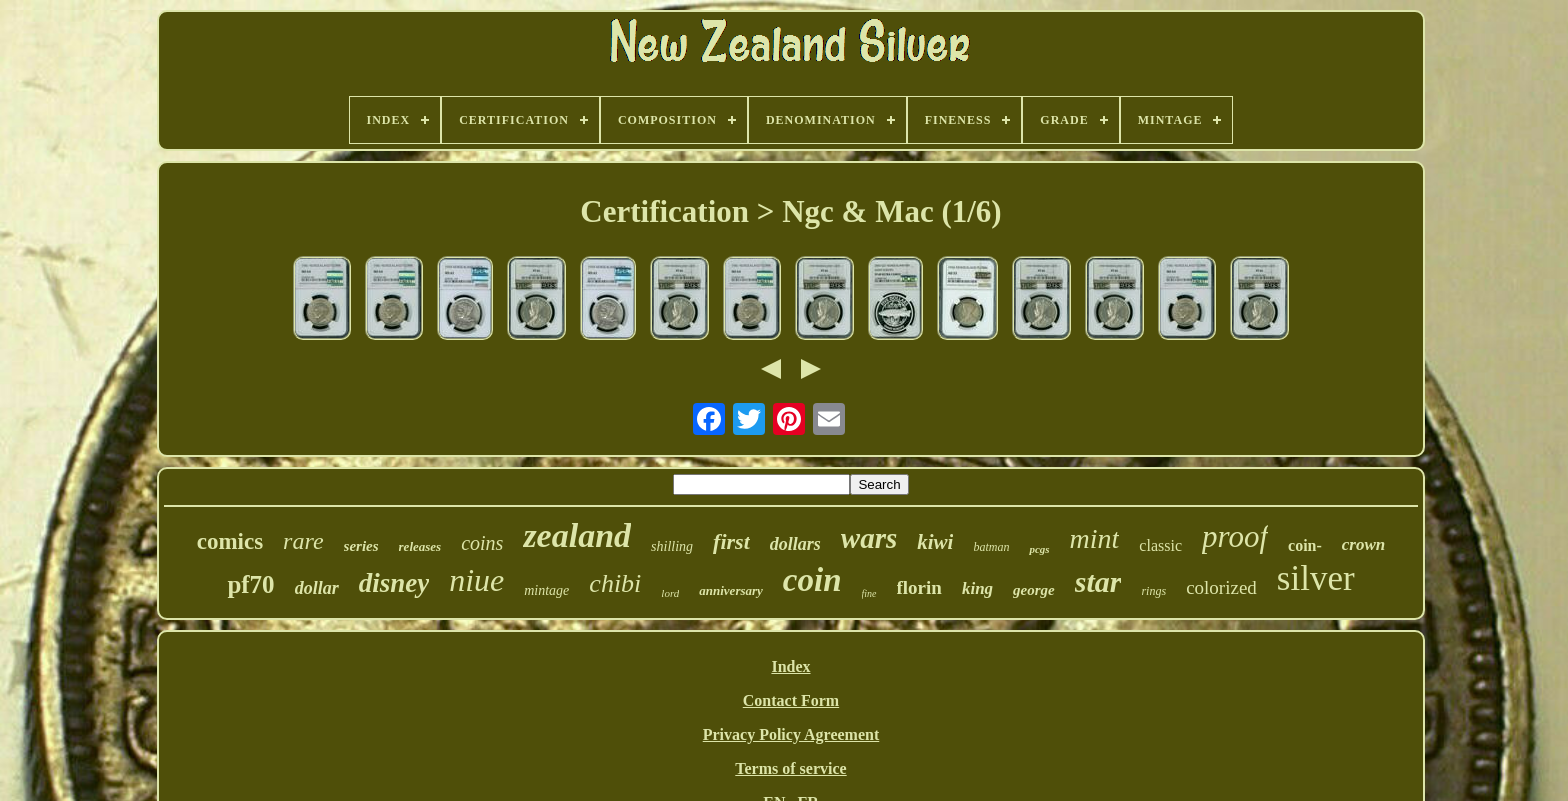 This screenshot has height=801, width=1568. What do you see at coordinates (476, 580) in the screenshot?
I see `niue` at bounding box center [476, 580].